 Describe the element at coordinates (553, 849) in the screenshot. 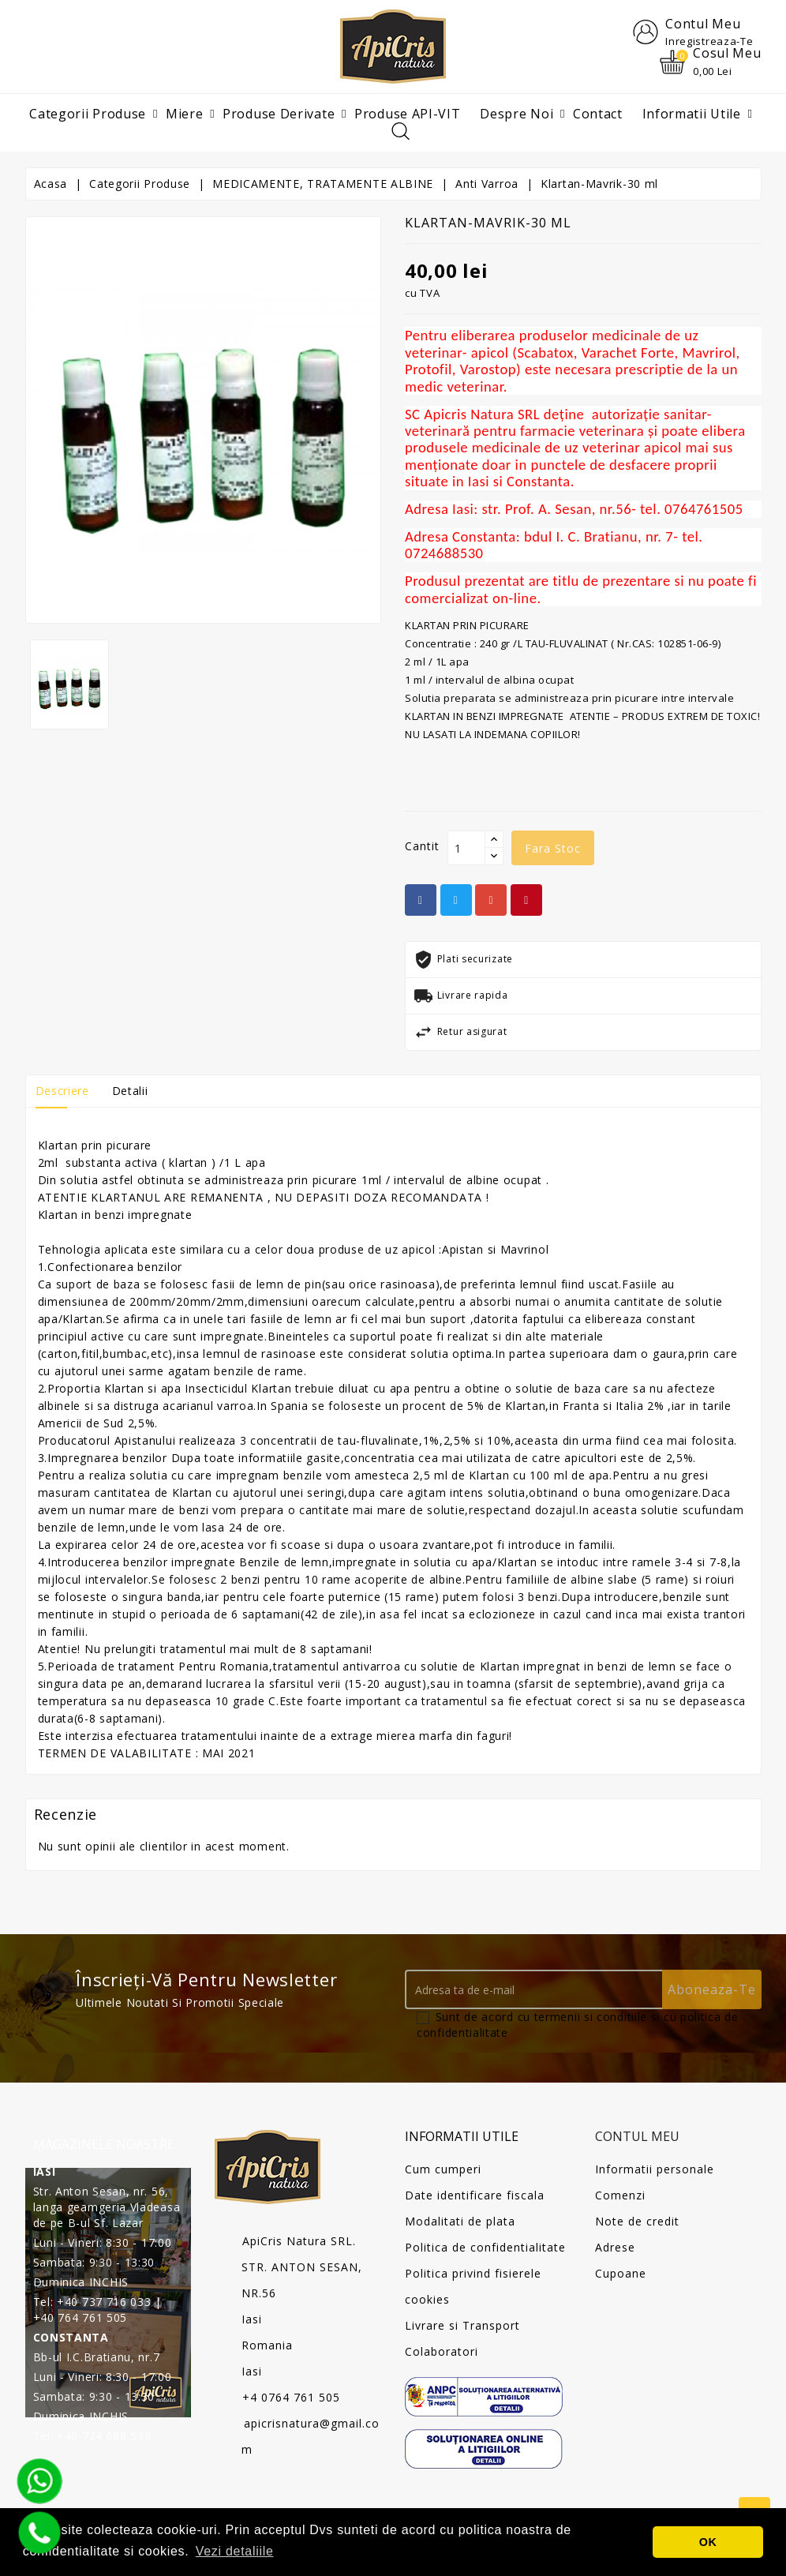

I see `fara stoc` at that location.